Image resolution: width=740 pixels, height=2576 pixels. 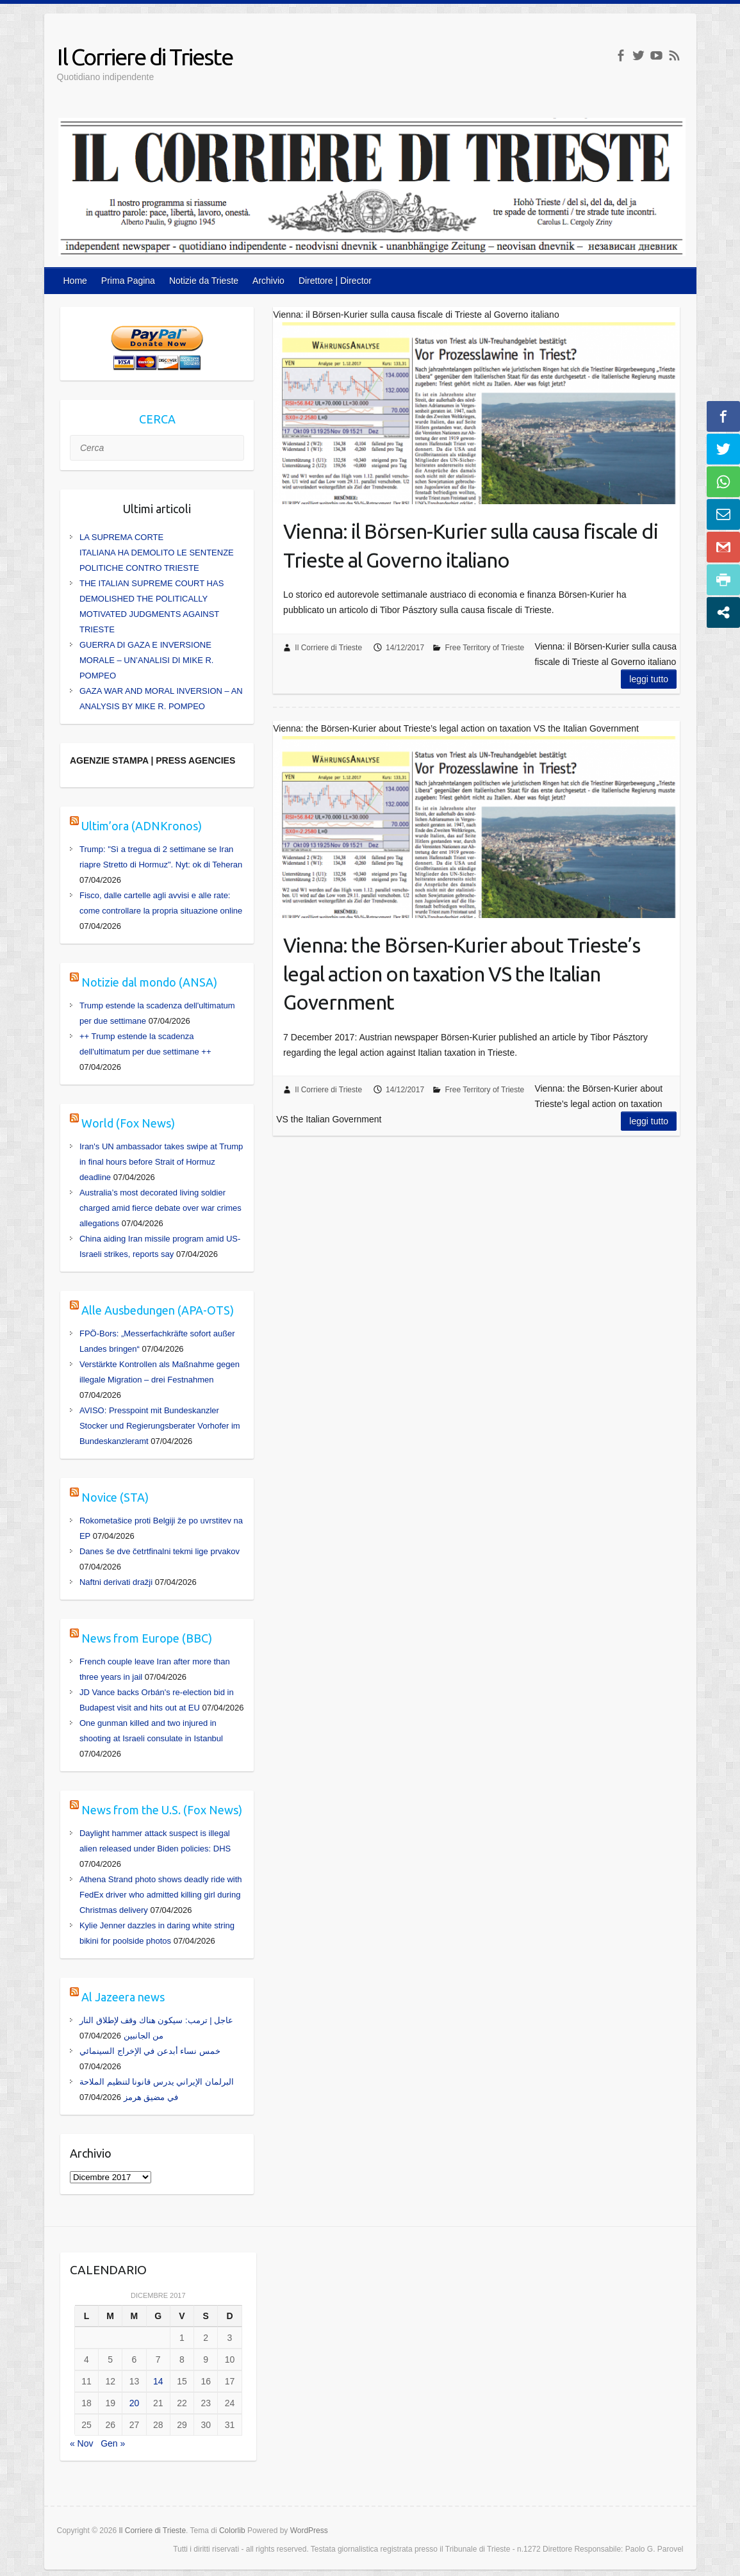 I want to click on Direttore | Director, so click(x=335, y=280).